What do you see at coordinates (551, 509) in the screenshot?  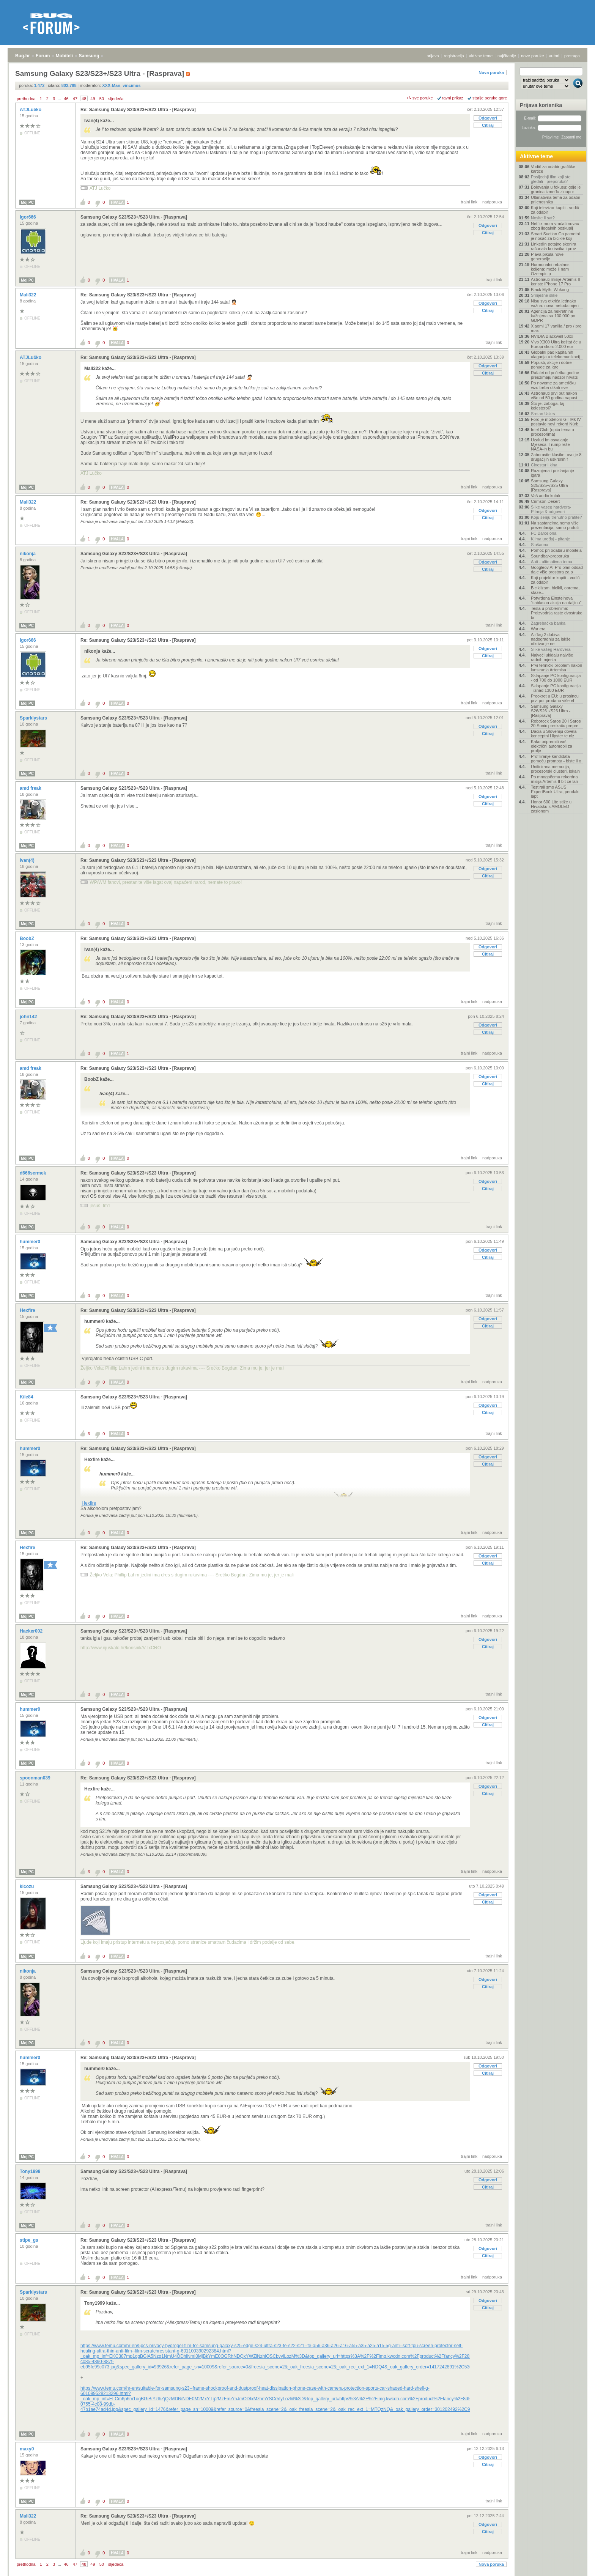 I see `Slike vaseg hardvera-Pitanja & odgovori` at bounding box center [551, 509].